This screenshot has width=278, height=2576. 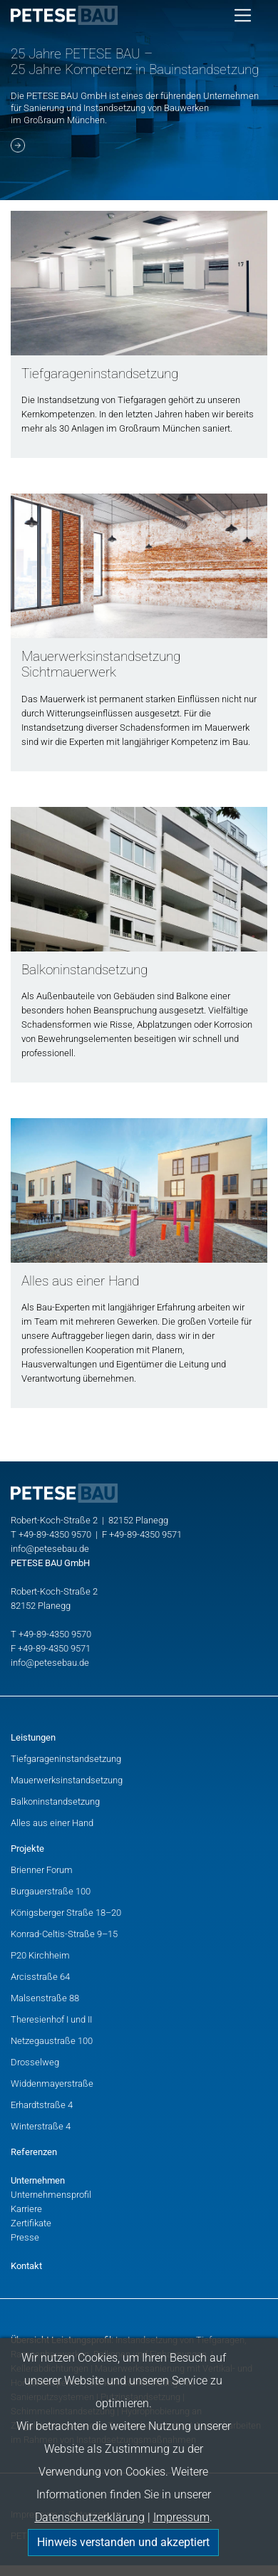 What do you see at coordinates (40, 1955) in the screenshot?
I see `P20 Kirchheim` at bounding box center [40, 1955].